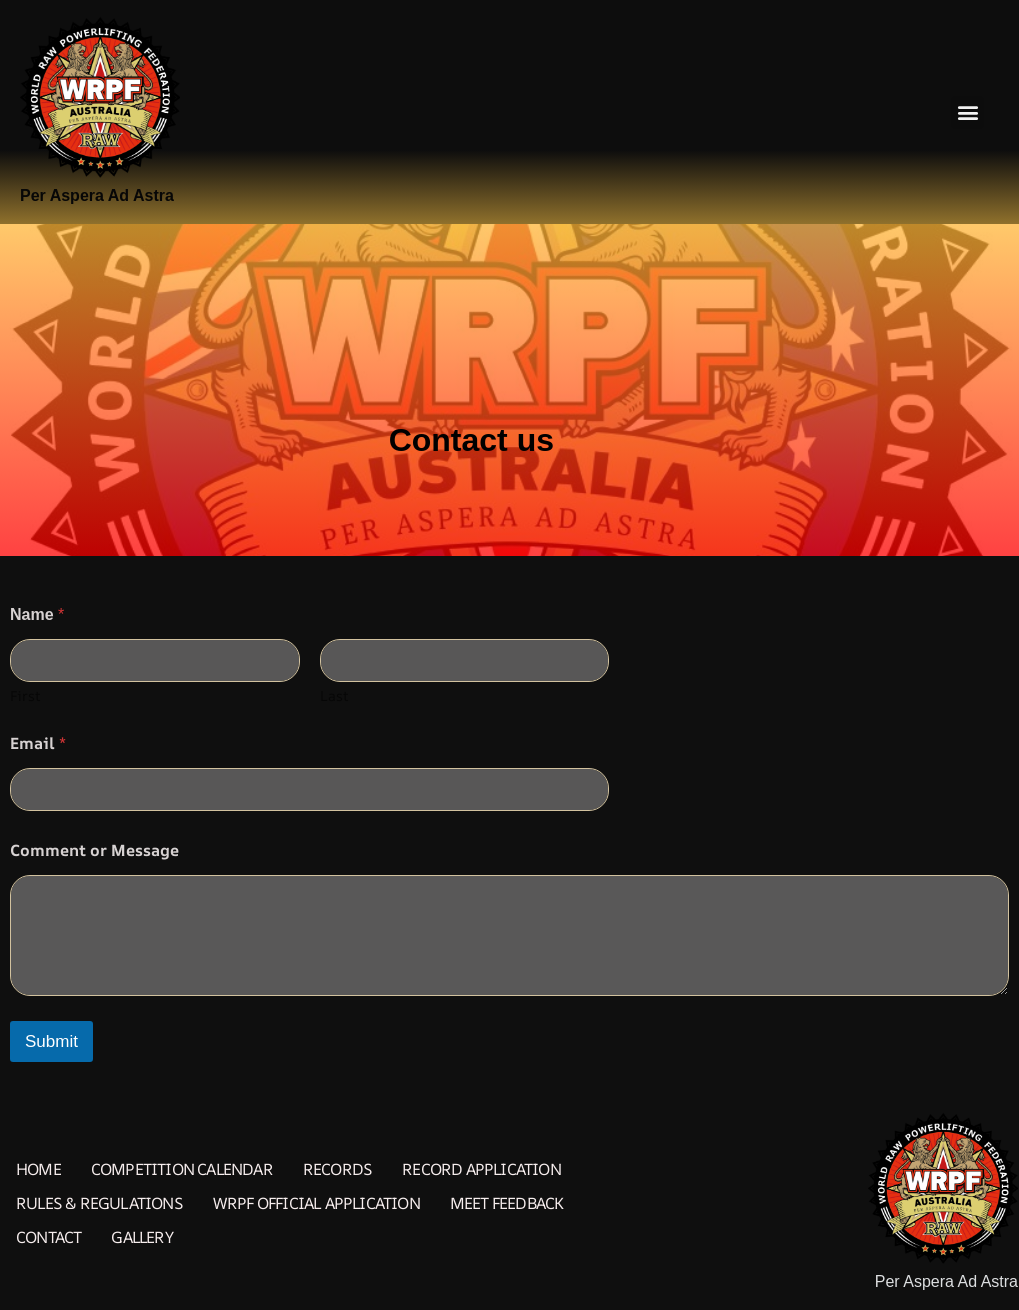 The width and height of the screenshot is (1019, 1310). What do you see at coordinates (481, 1169) in the screenshot?
I see `Record Application` at bounding box center [481, 1169].